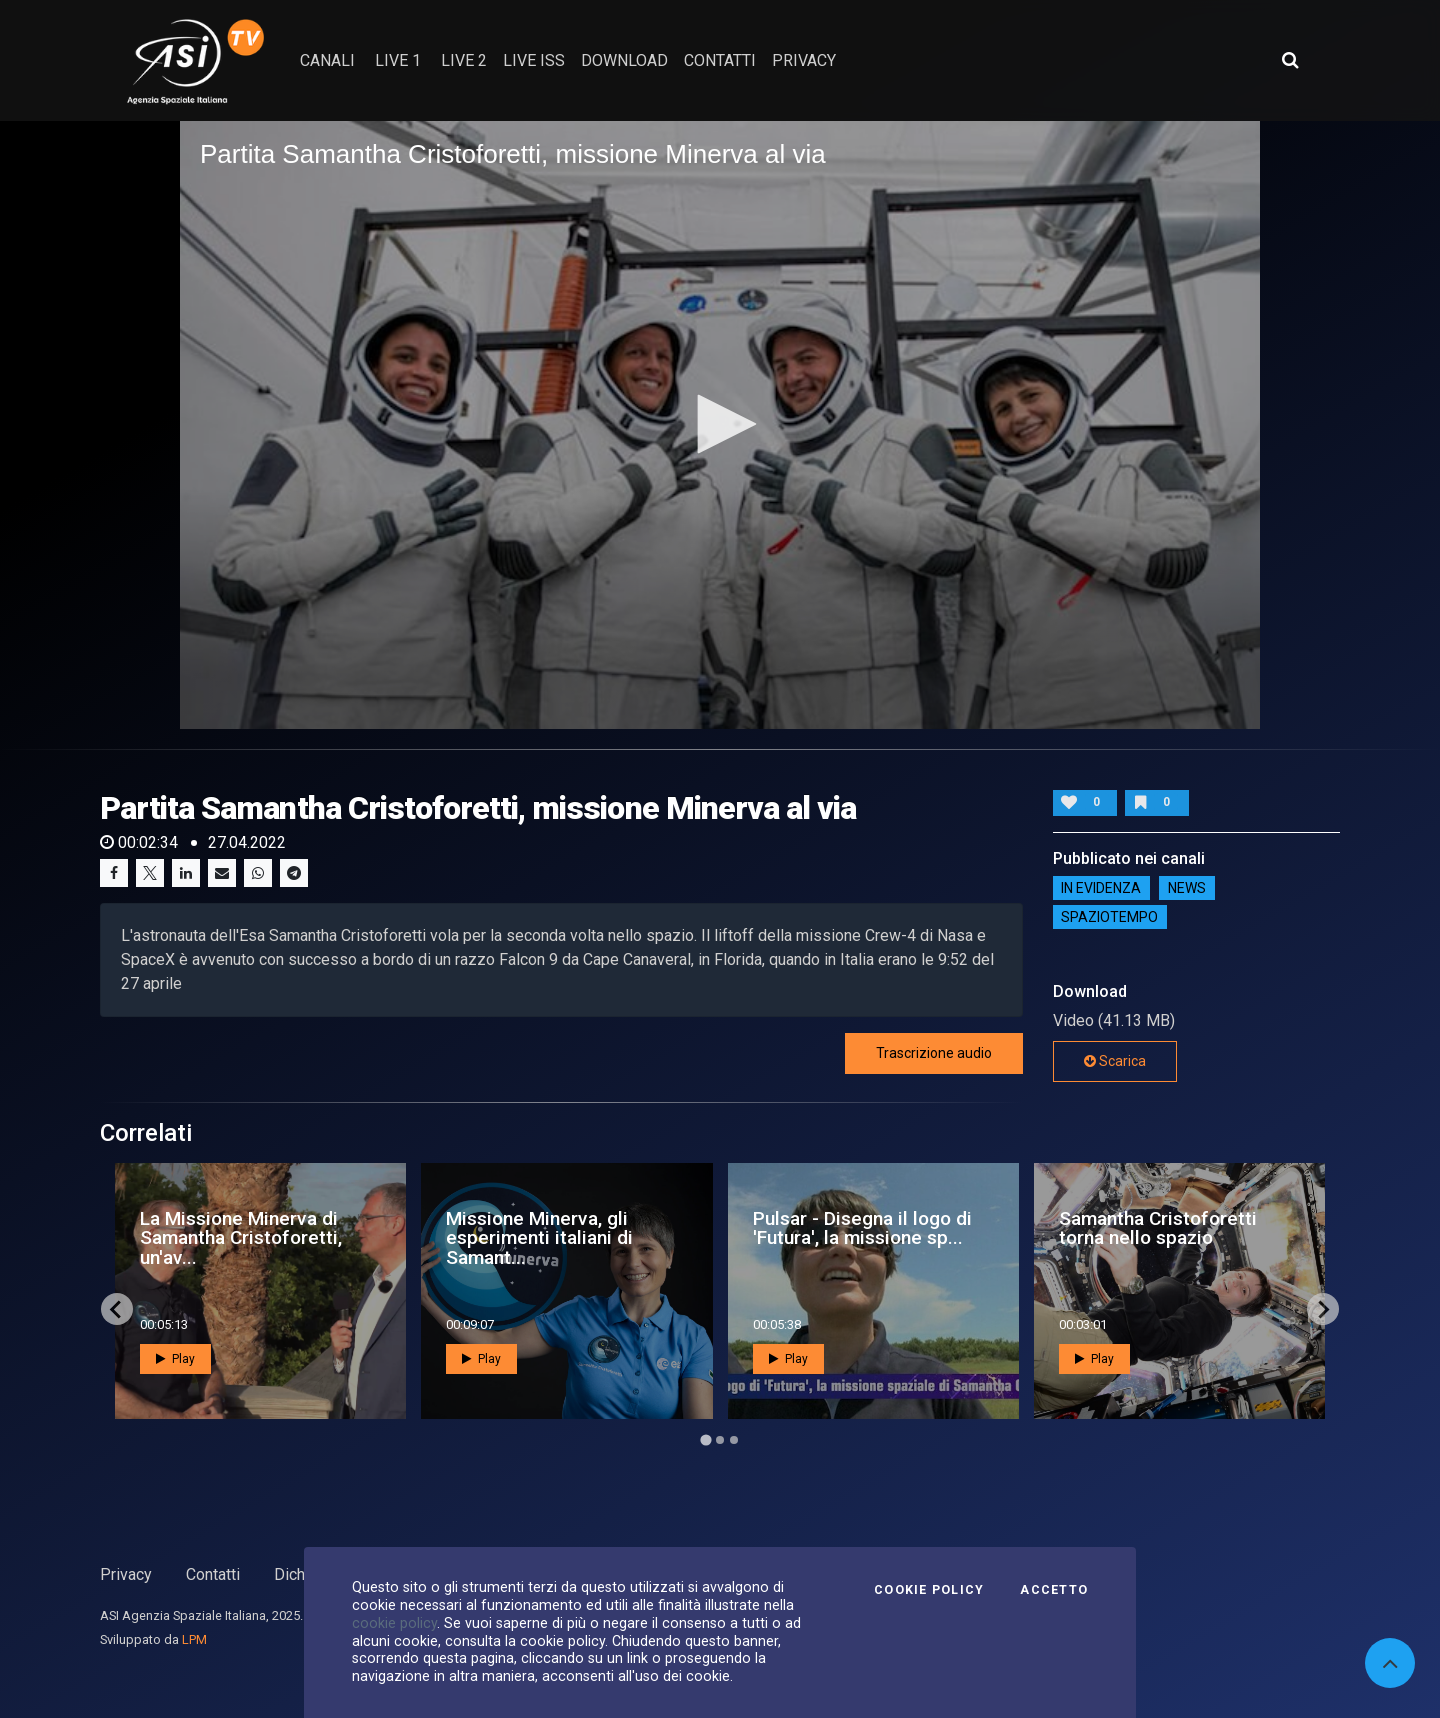 Image resolution: width=1440 pixels, height=1718 pixels. What do you see at coordinates (213, 1574) in the screenshot?
I see `Contatti` at bounding box center [213, 1574].